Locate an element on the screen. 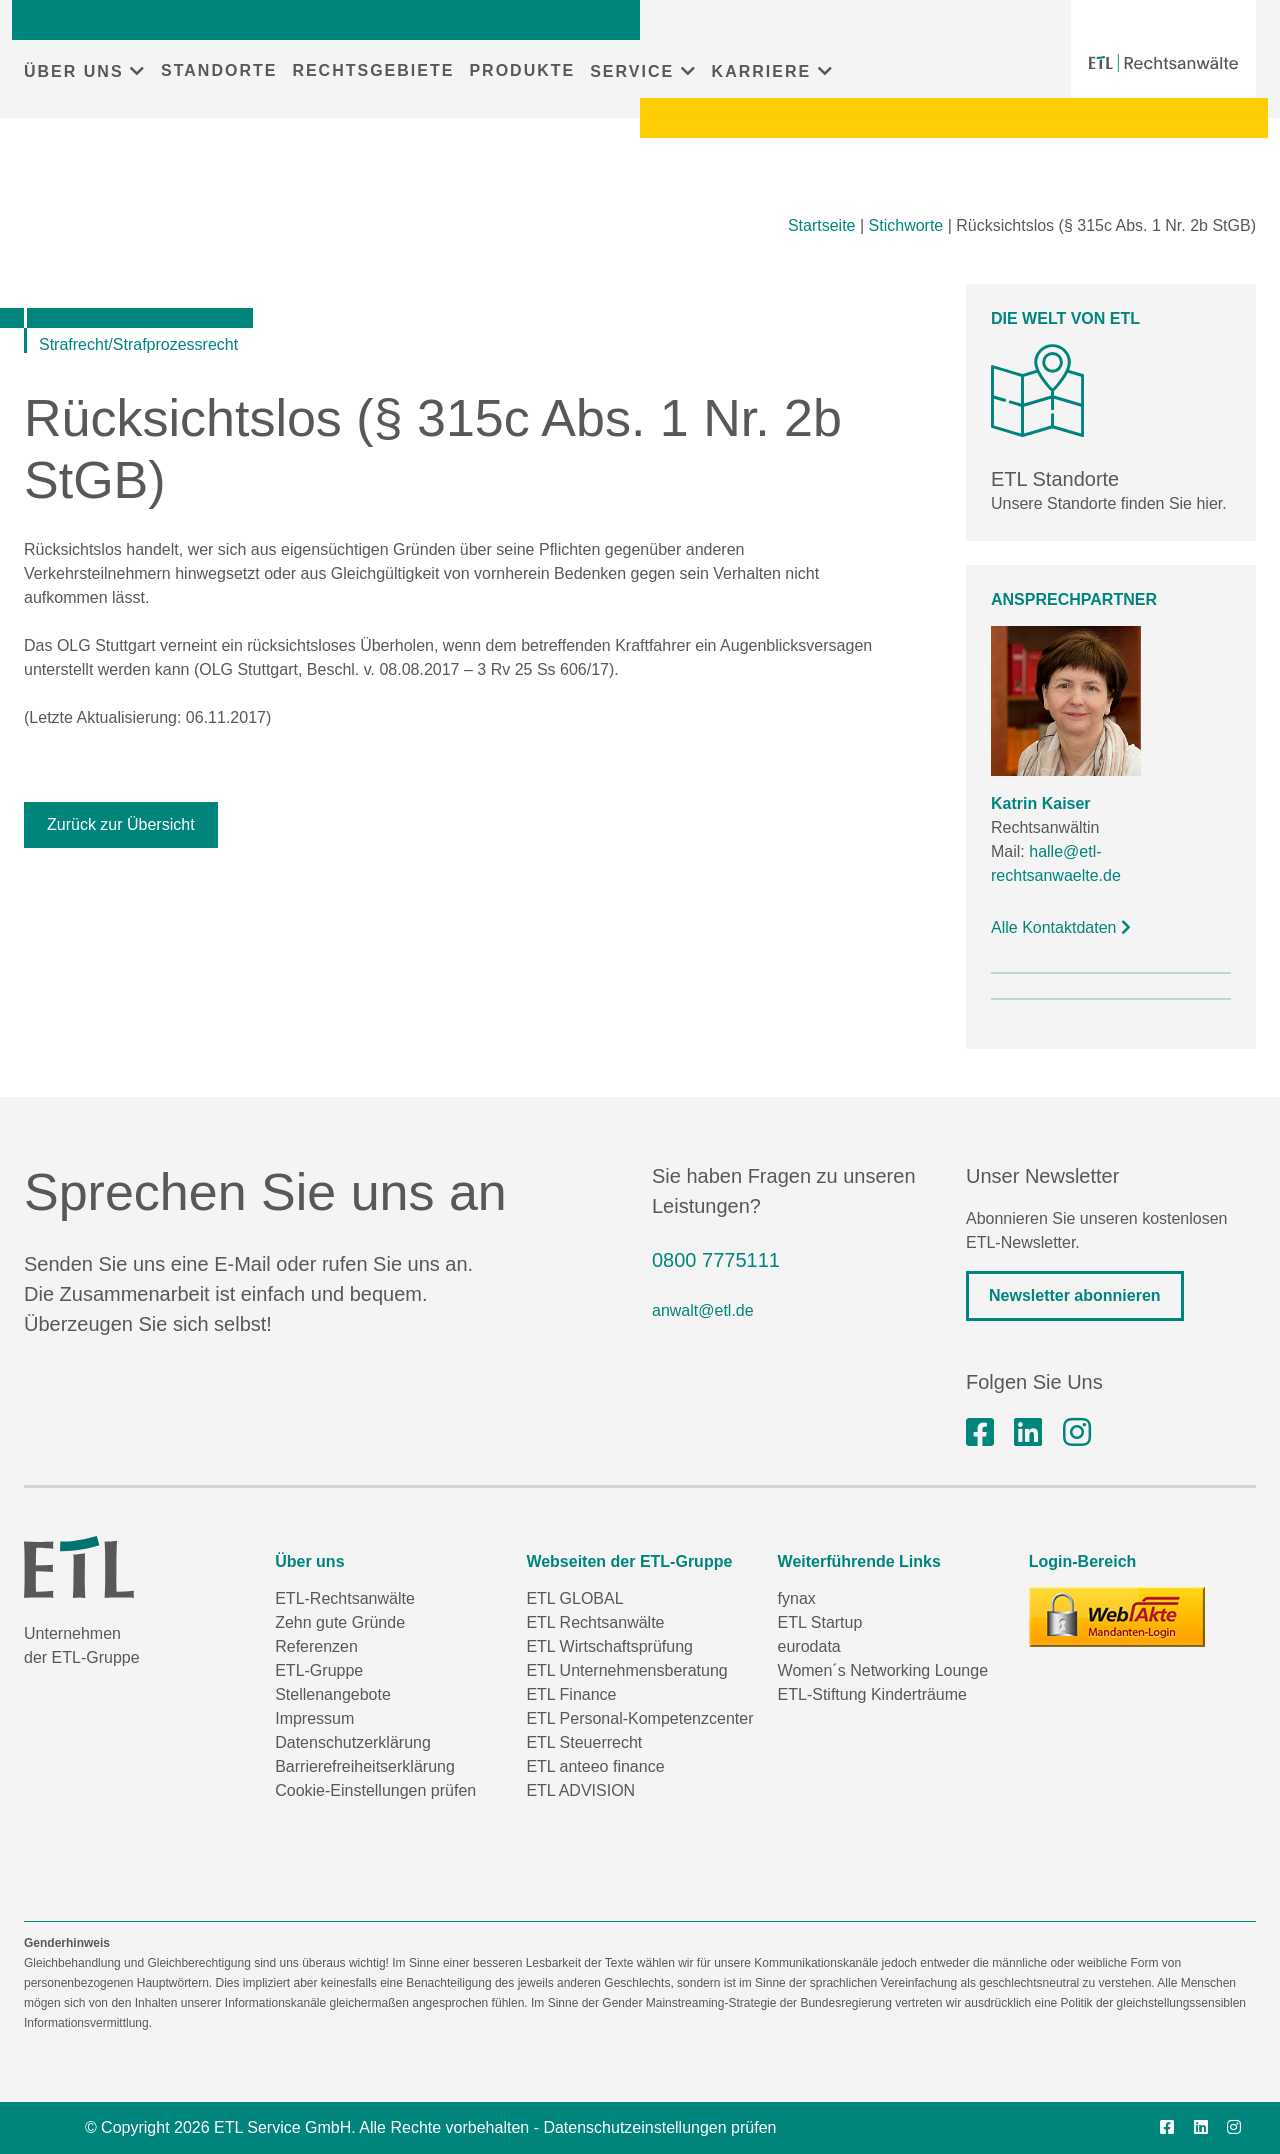 This screenshot has height=2154, width=1280. Stellenangebote is located at coordinates (333, 1694).